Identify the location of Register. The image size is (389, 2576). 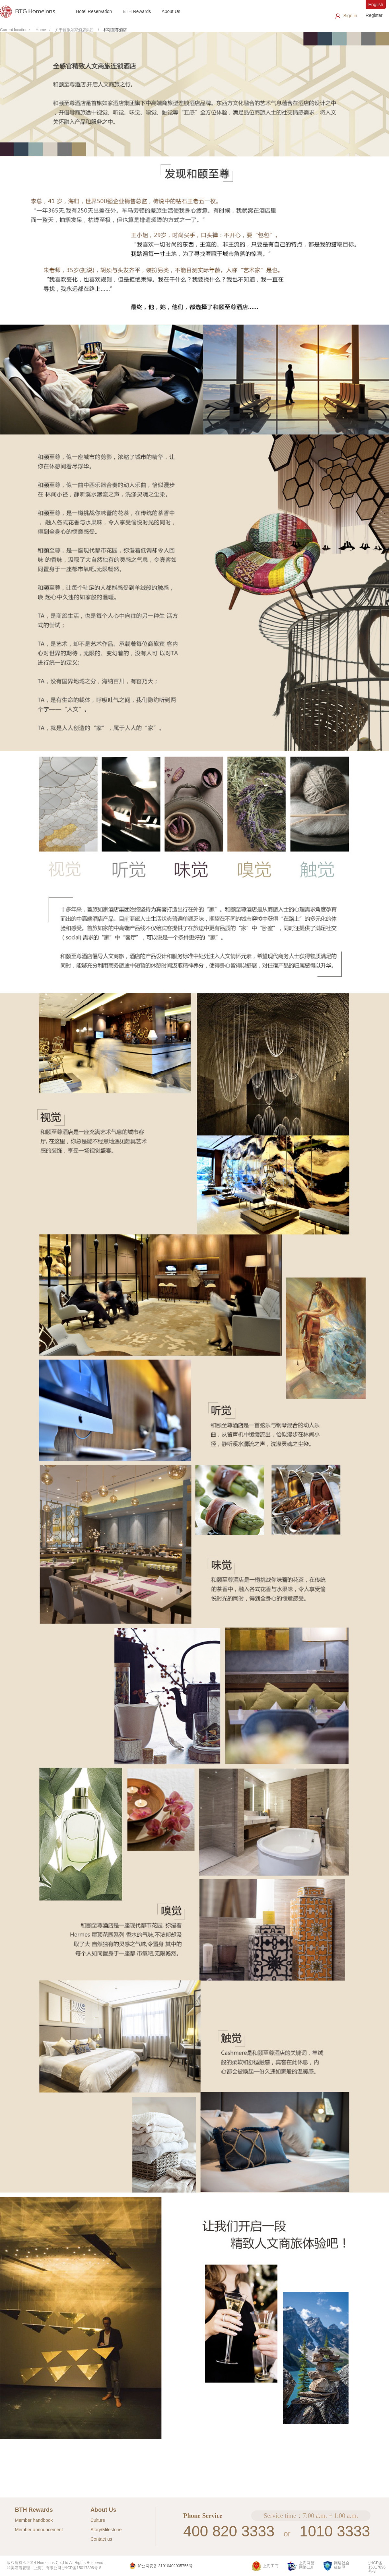
(374, 15).